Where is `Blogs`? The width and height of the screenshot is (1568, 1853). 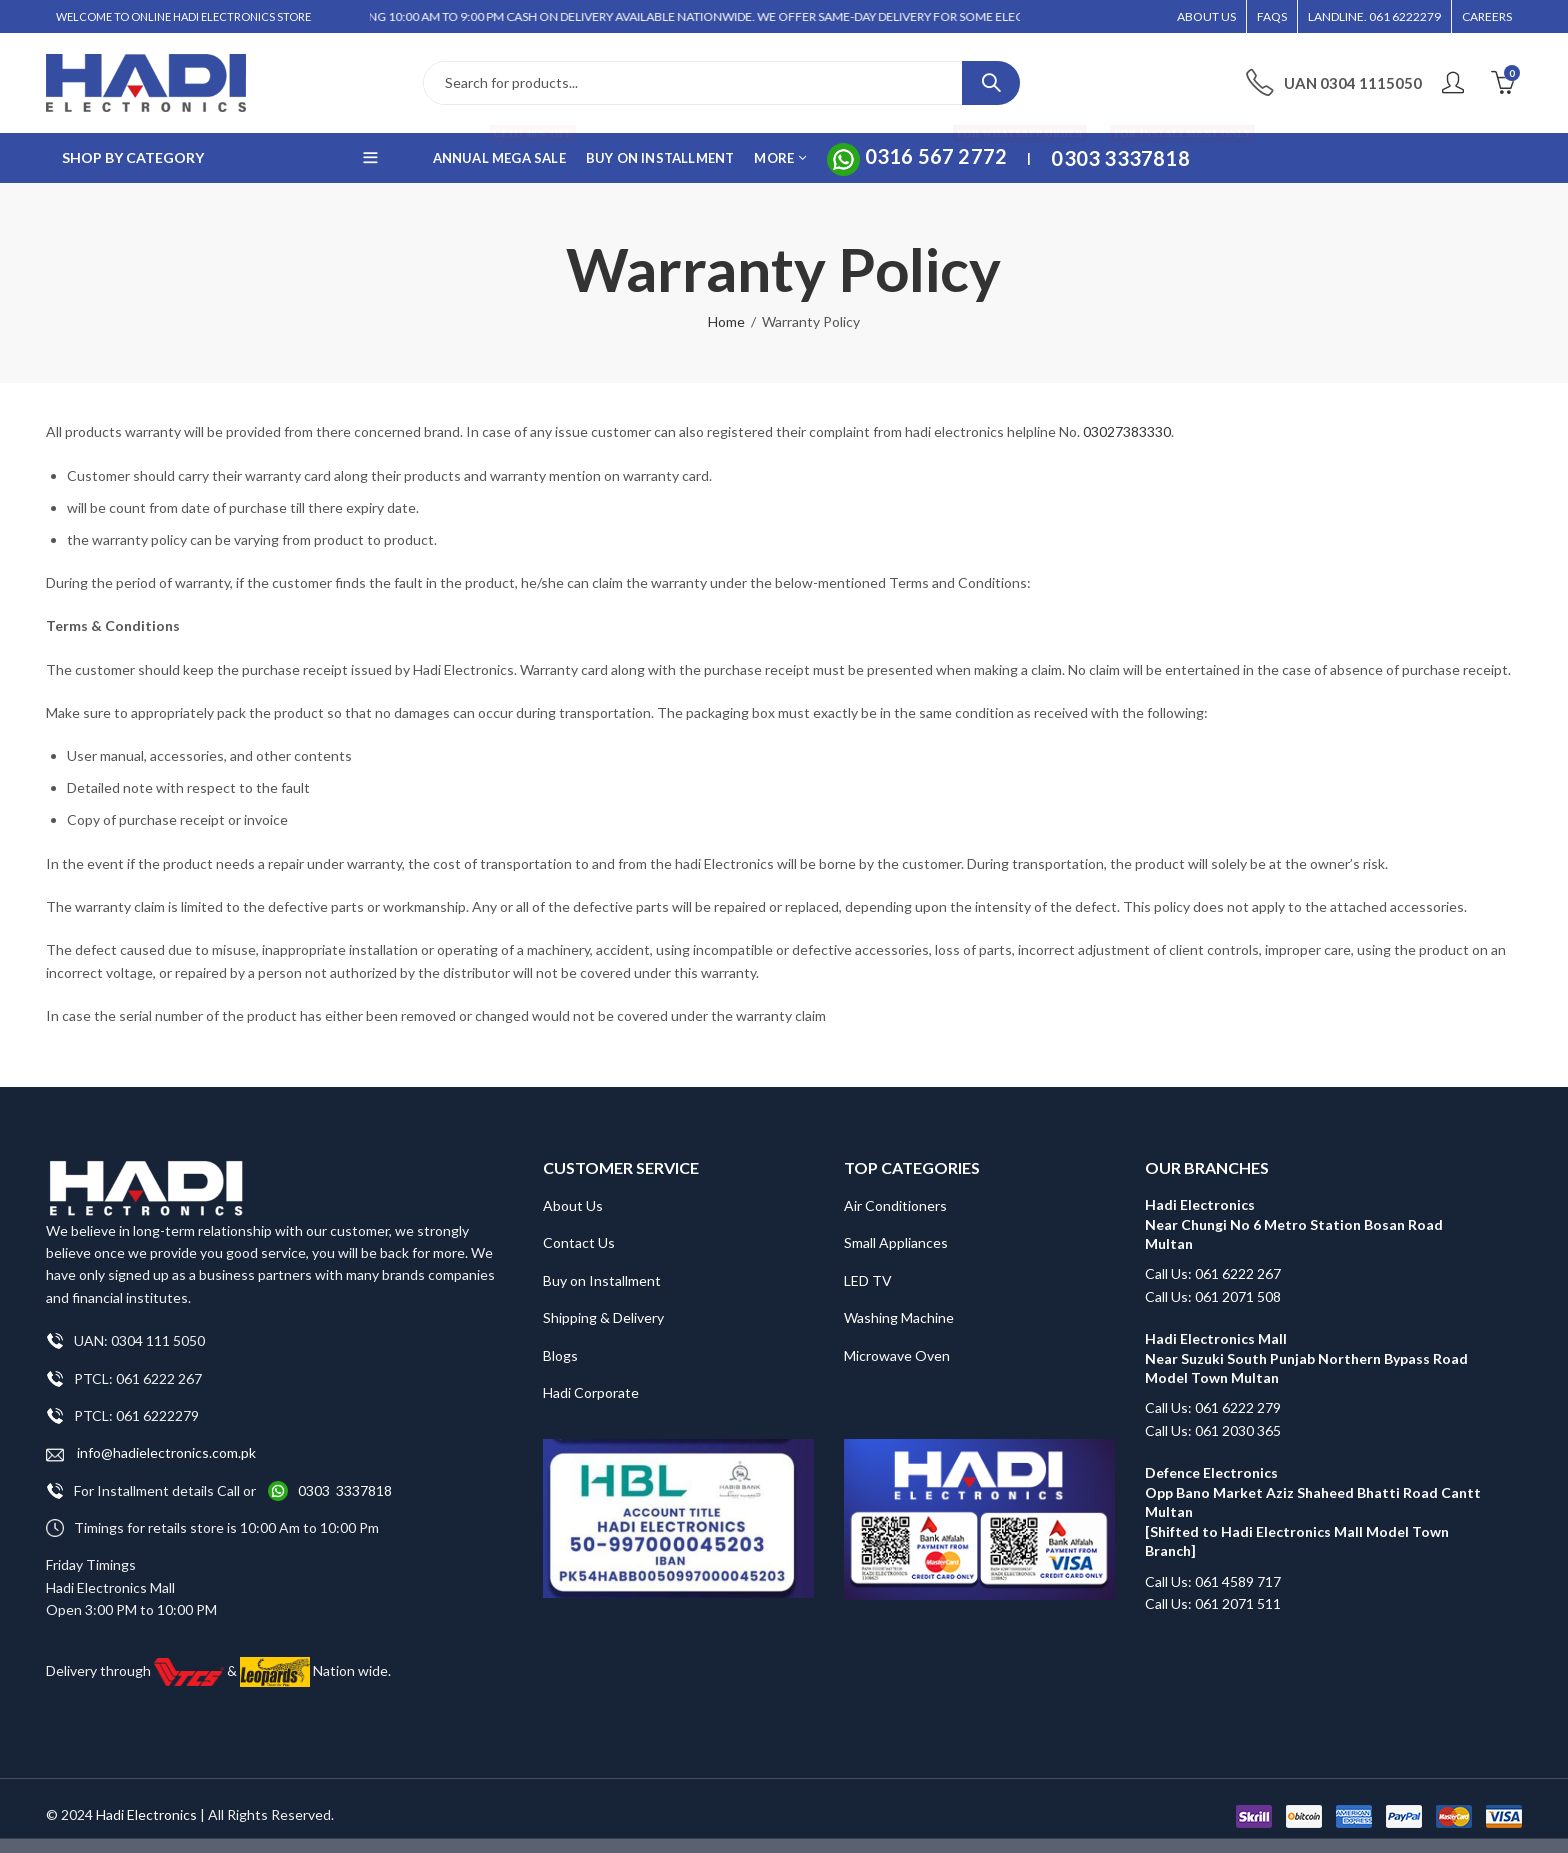 Blogs is located at coordinates (560, 1355).